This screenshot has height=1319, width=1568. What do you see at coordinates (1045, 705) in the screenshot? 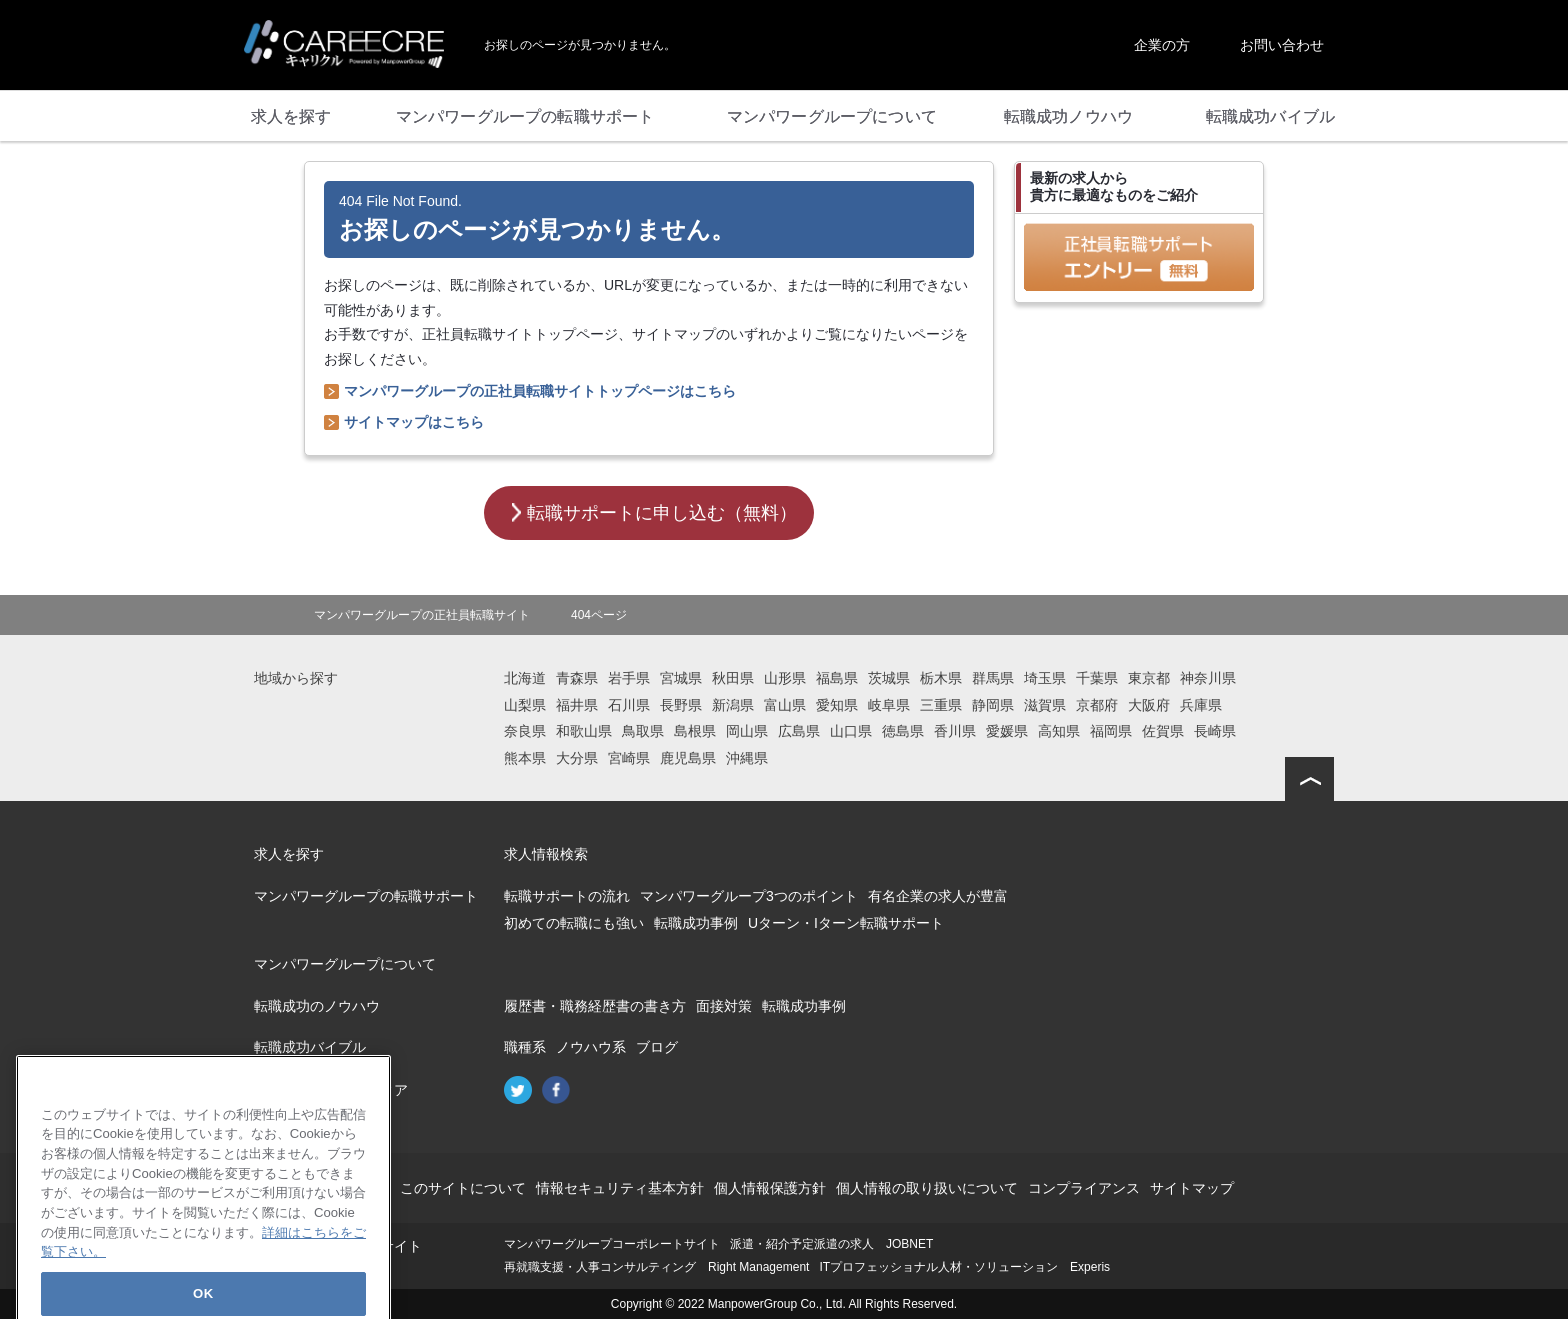
I see `滋賀県` at bounding box center [1045, 705].